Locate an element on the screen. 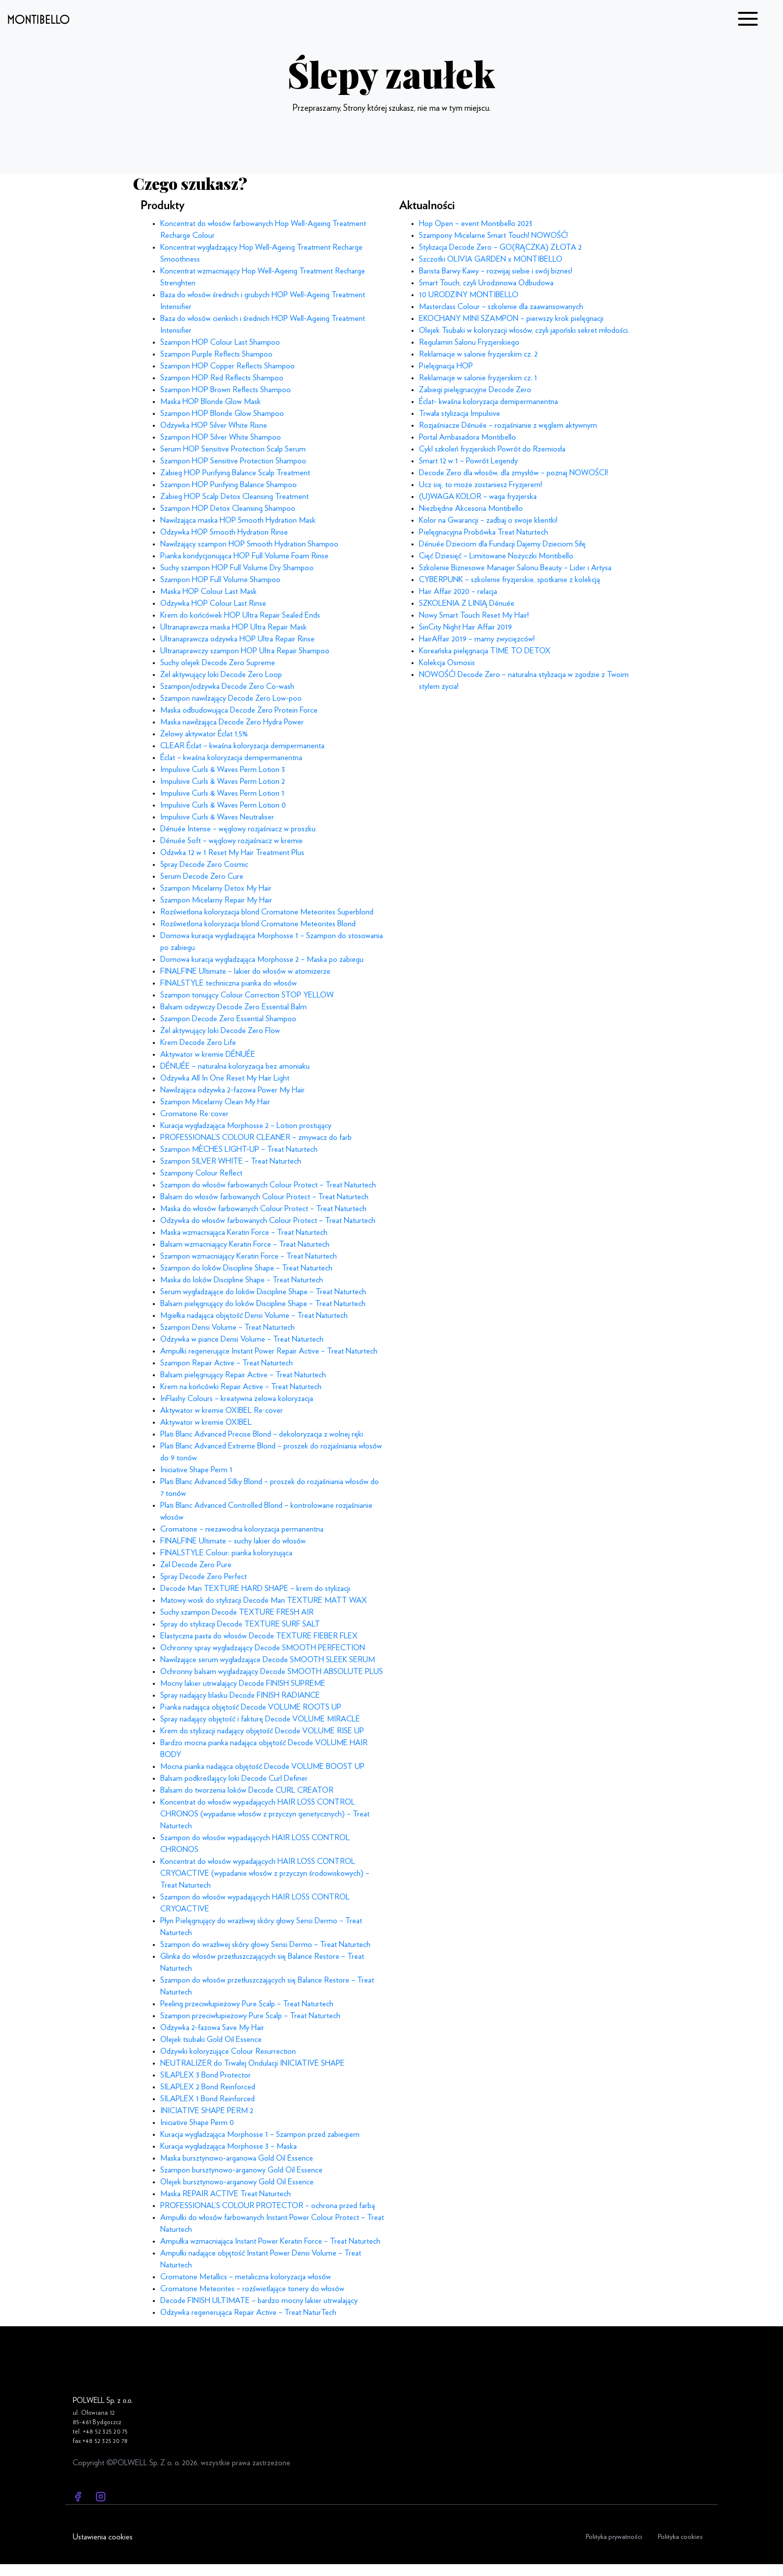 This screenshot has height=2576, width=783. InFlashy Colours – kreatywna żelowa koloryzacja is located at coordinates (236, 1398).